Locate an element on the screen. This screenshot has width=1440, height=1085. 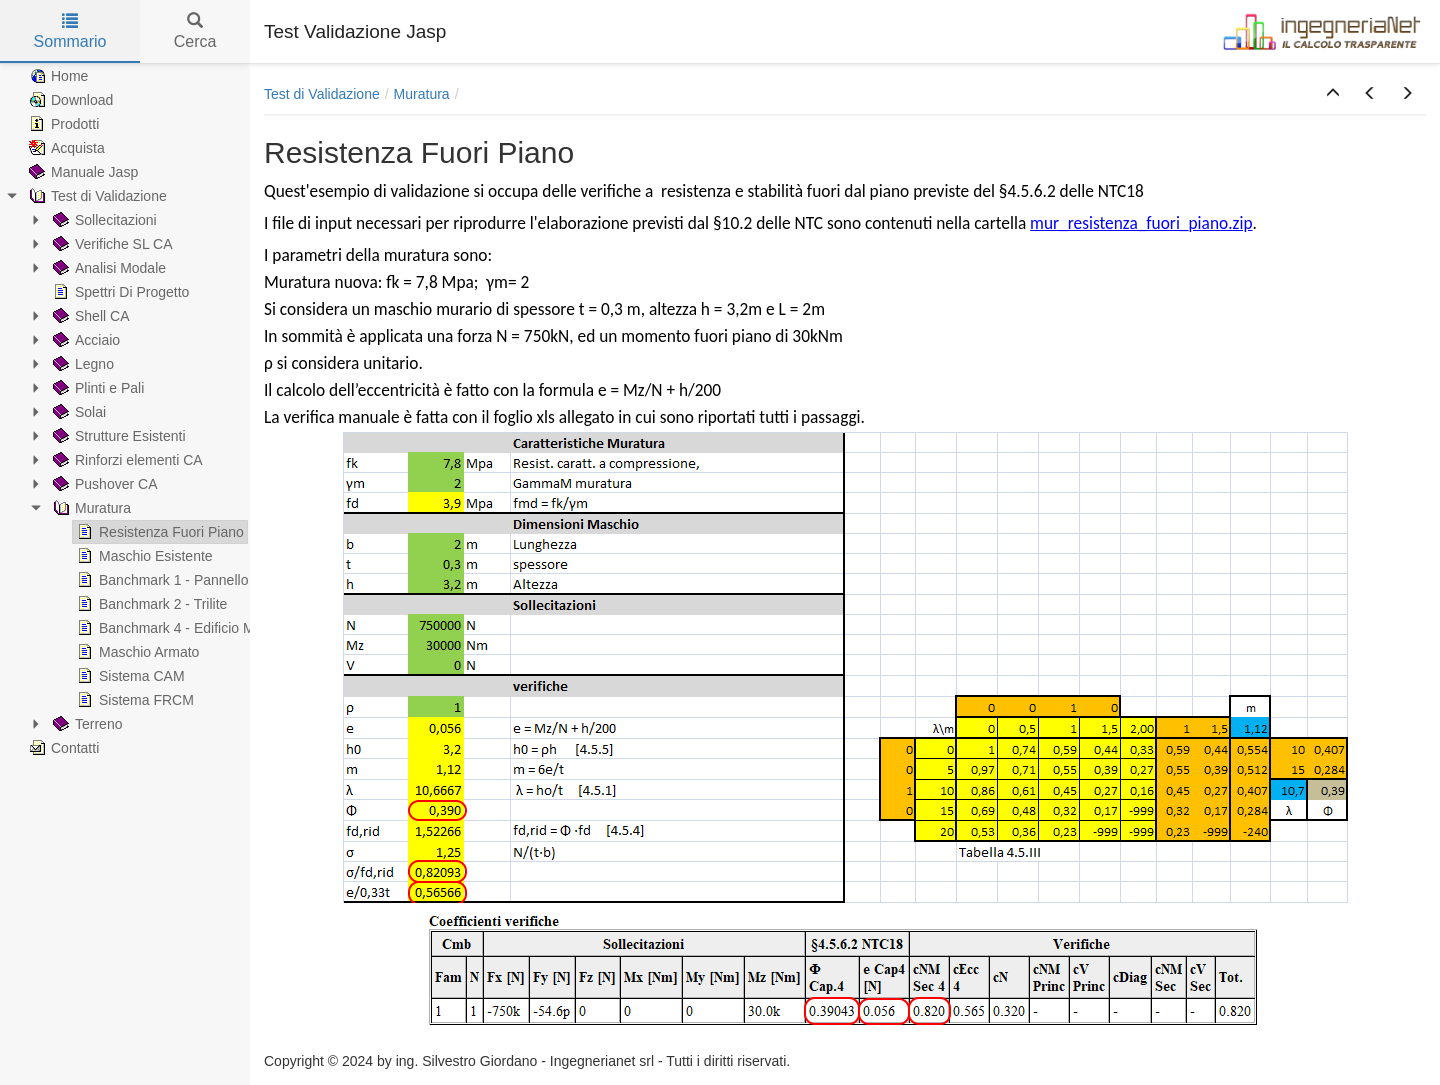
Acquista [treeitem] is located at coordinates (65, 148).